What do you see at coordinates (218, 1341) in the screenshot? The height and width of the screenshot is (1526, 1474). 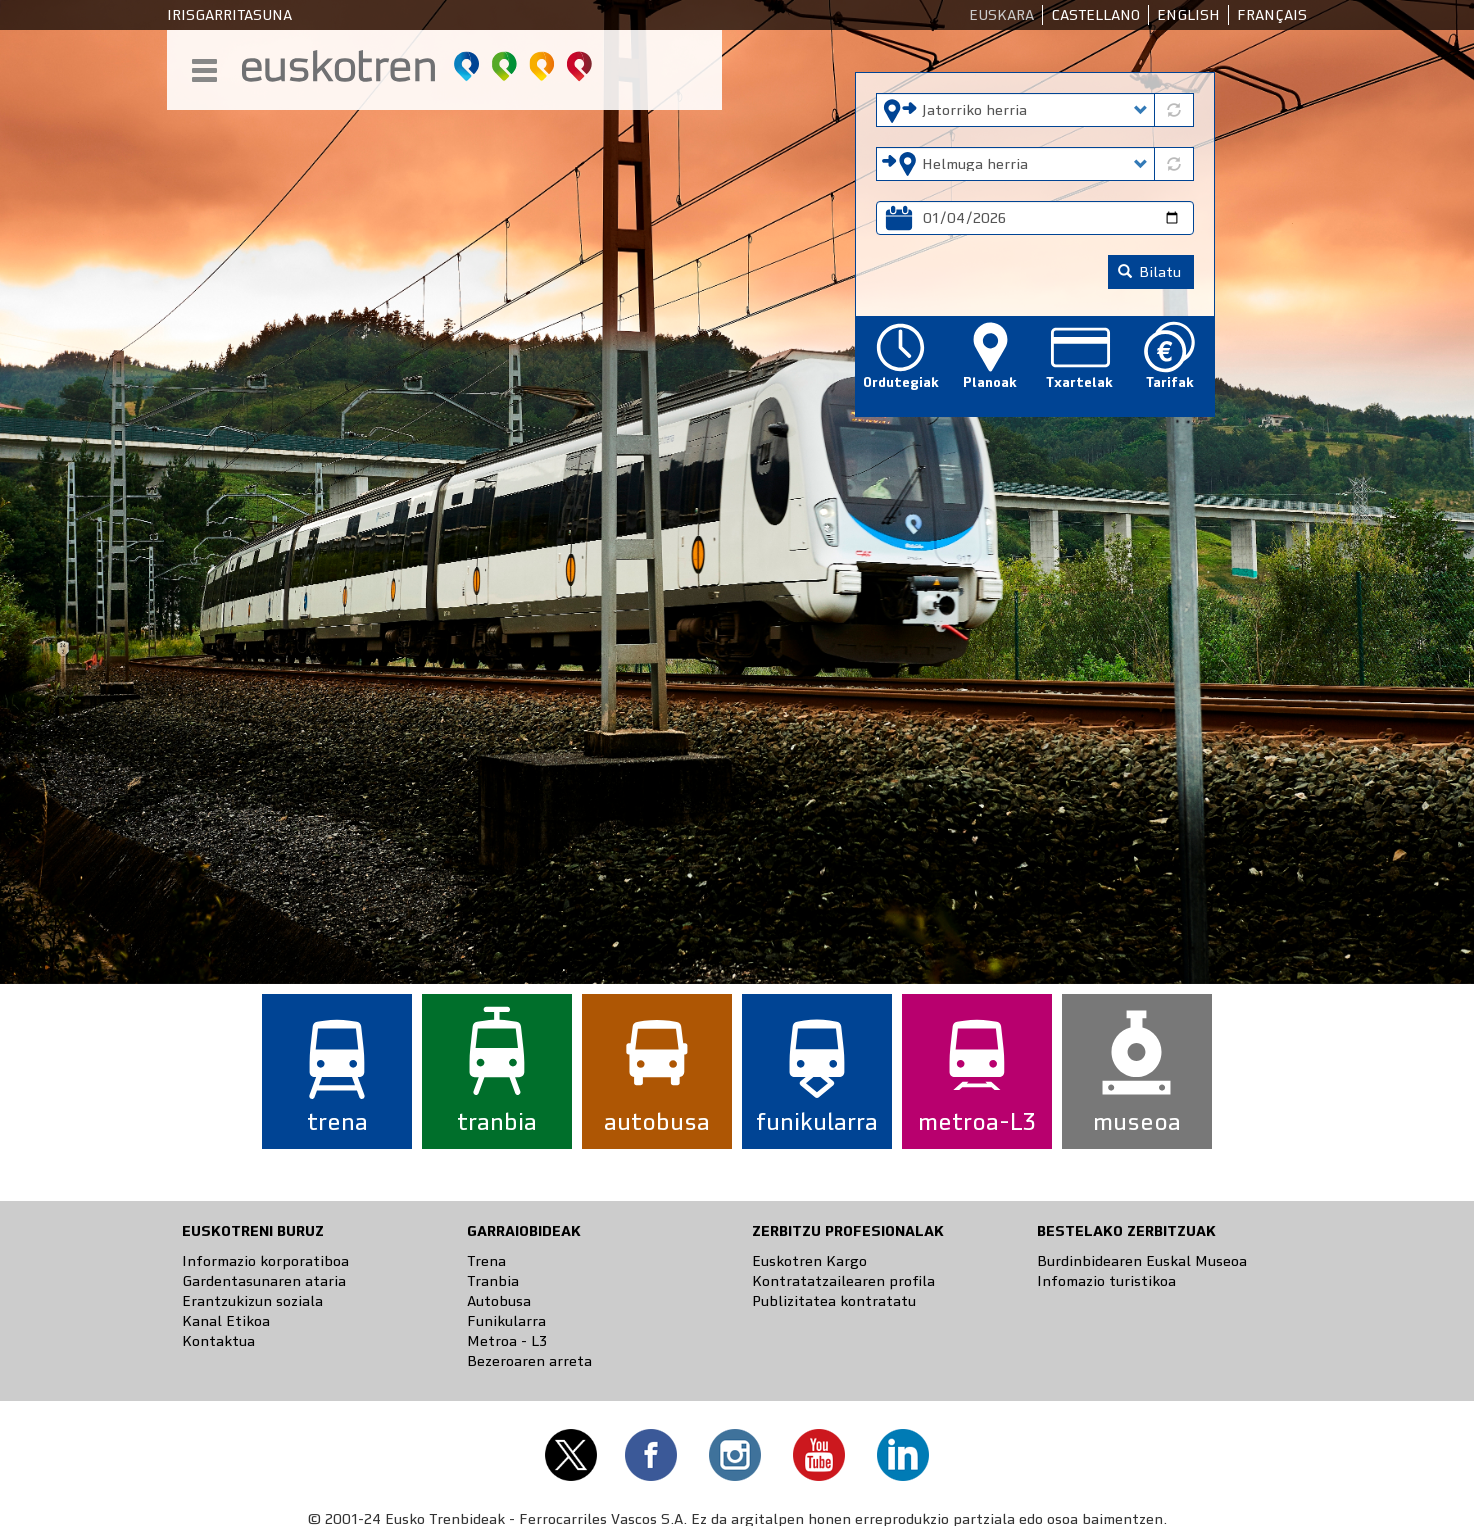 I see `Kontaktua` at bounding box center [218, 1341].